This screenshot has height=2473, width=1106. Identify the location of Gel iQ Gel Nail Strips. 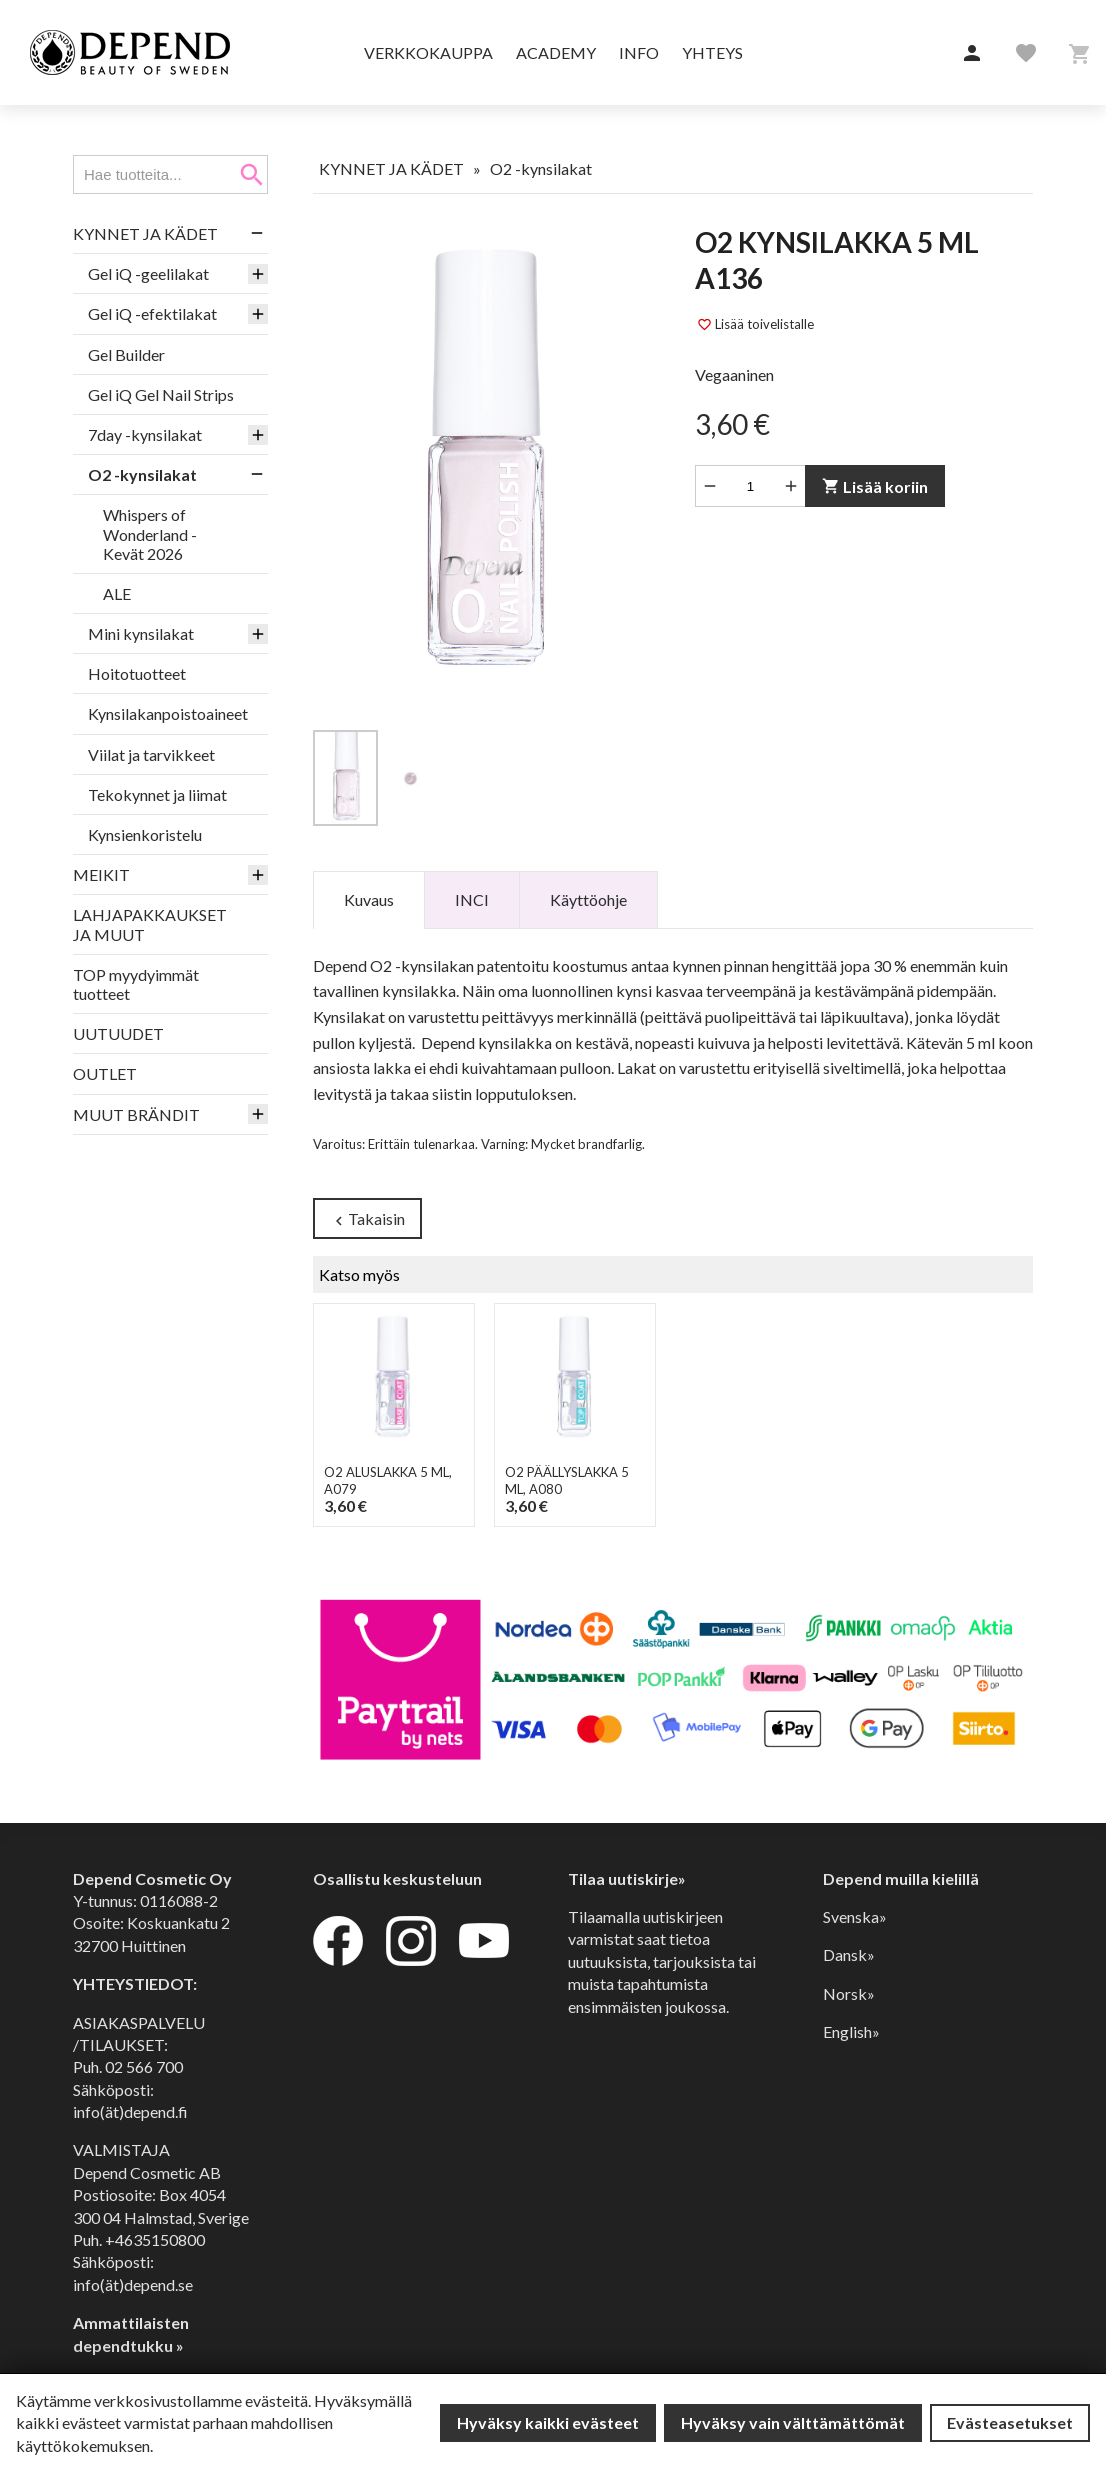
(161, 394).